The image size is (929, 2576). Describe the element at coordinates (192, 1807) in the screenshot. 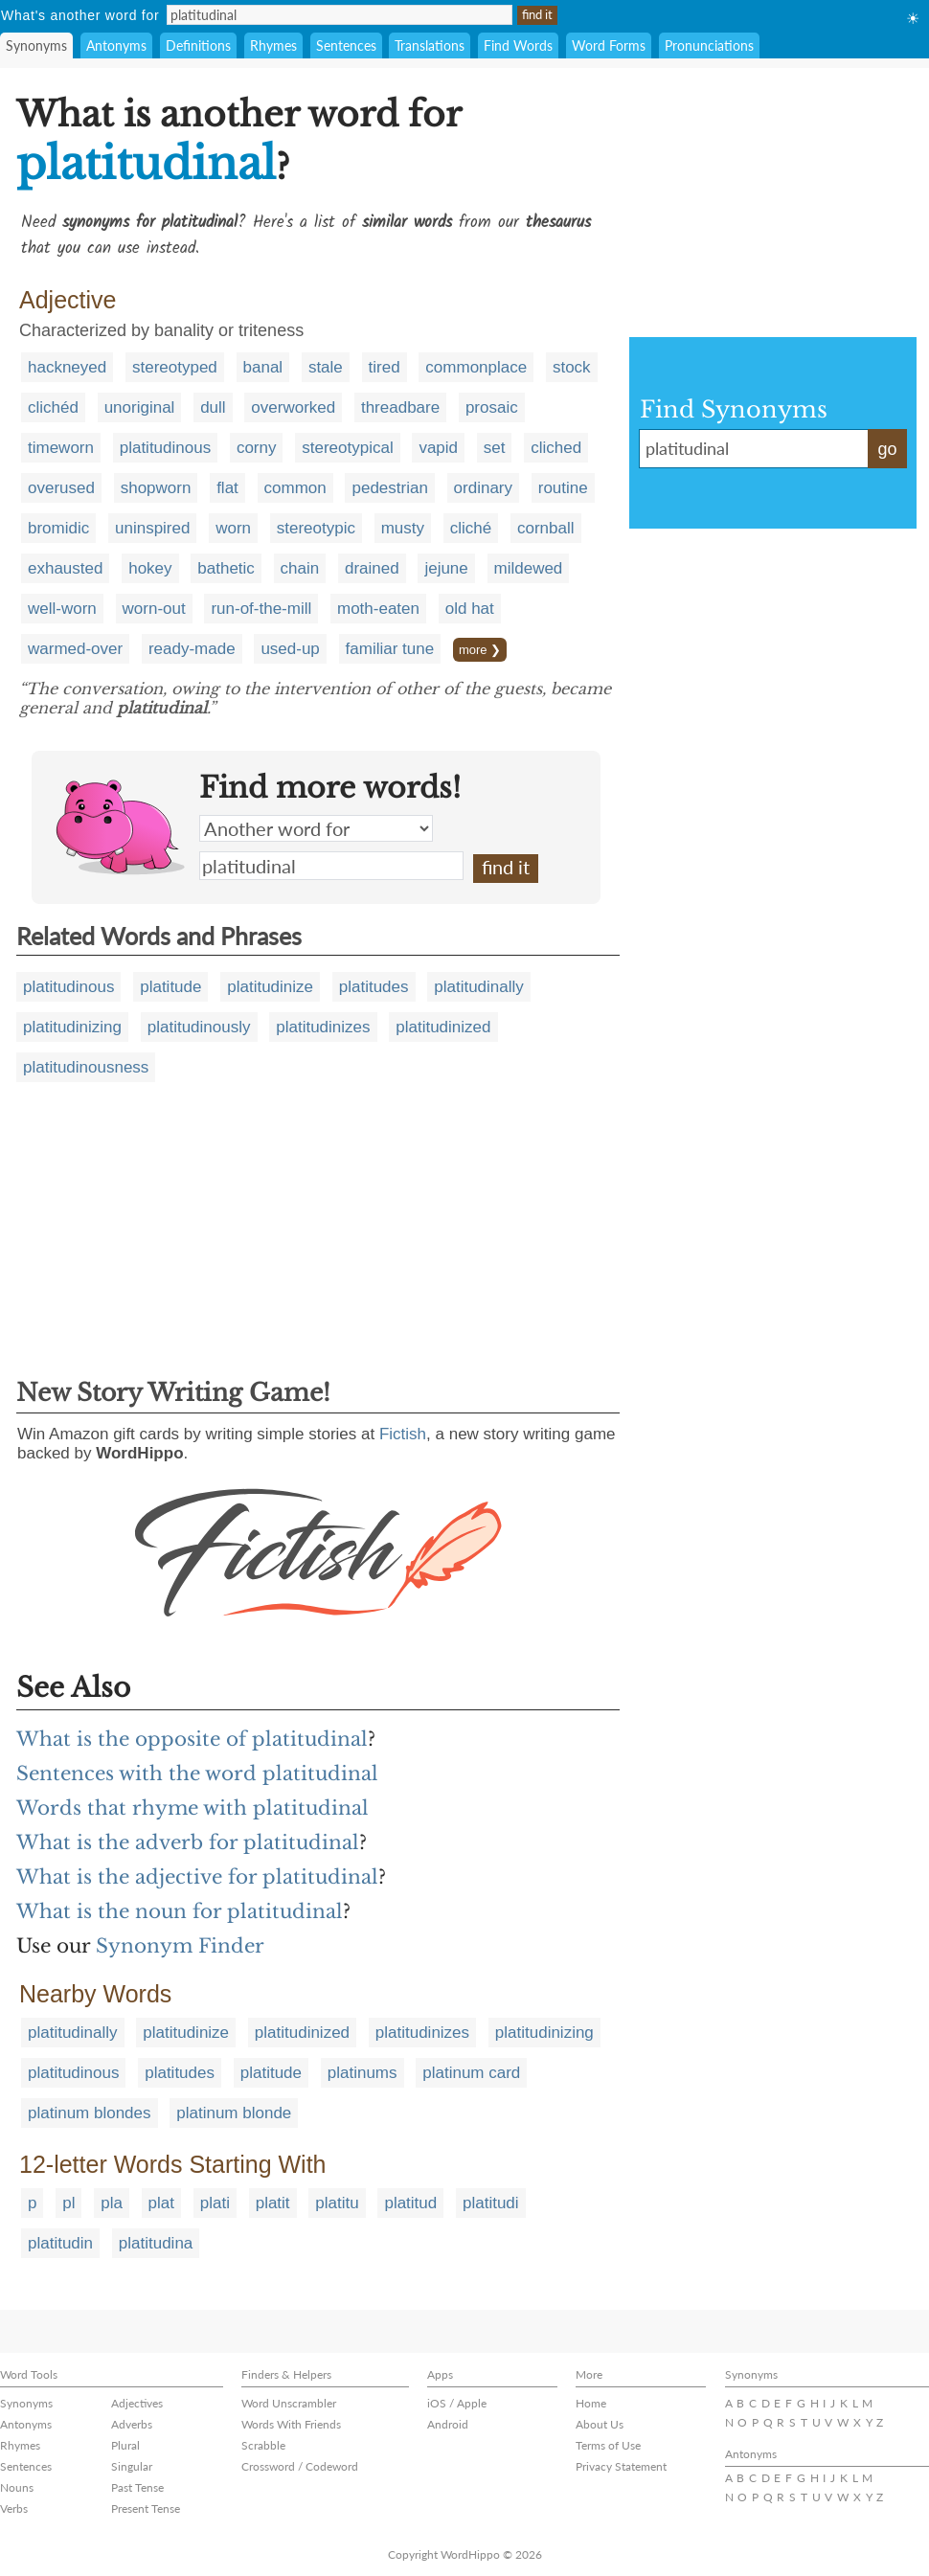

I see `Words that rhyme with platitudinal` at that location.